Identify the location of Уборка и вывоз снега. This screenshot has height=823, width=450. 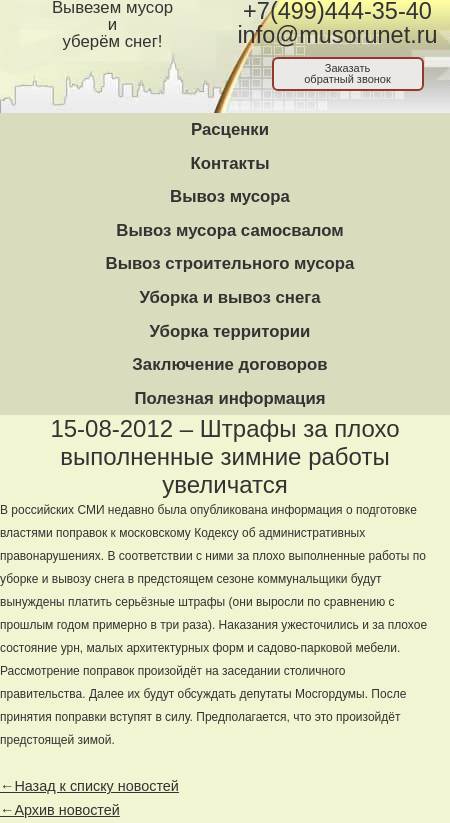
(229, 297).